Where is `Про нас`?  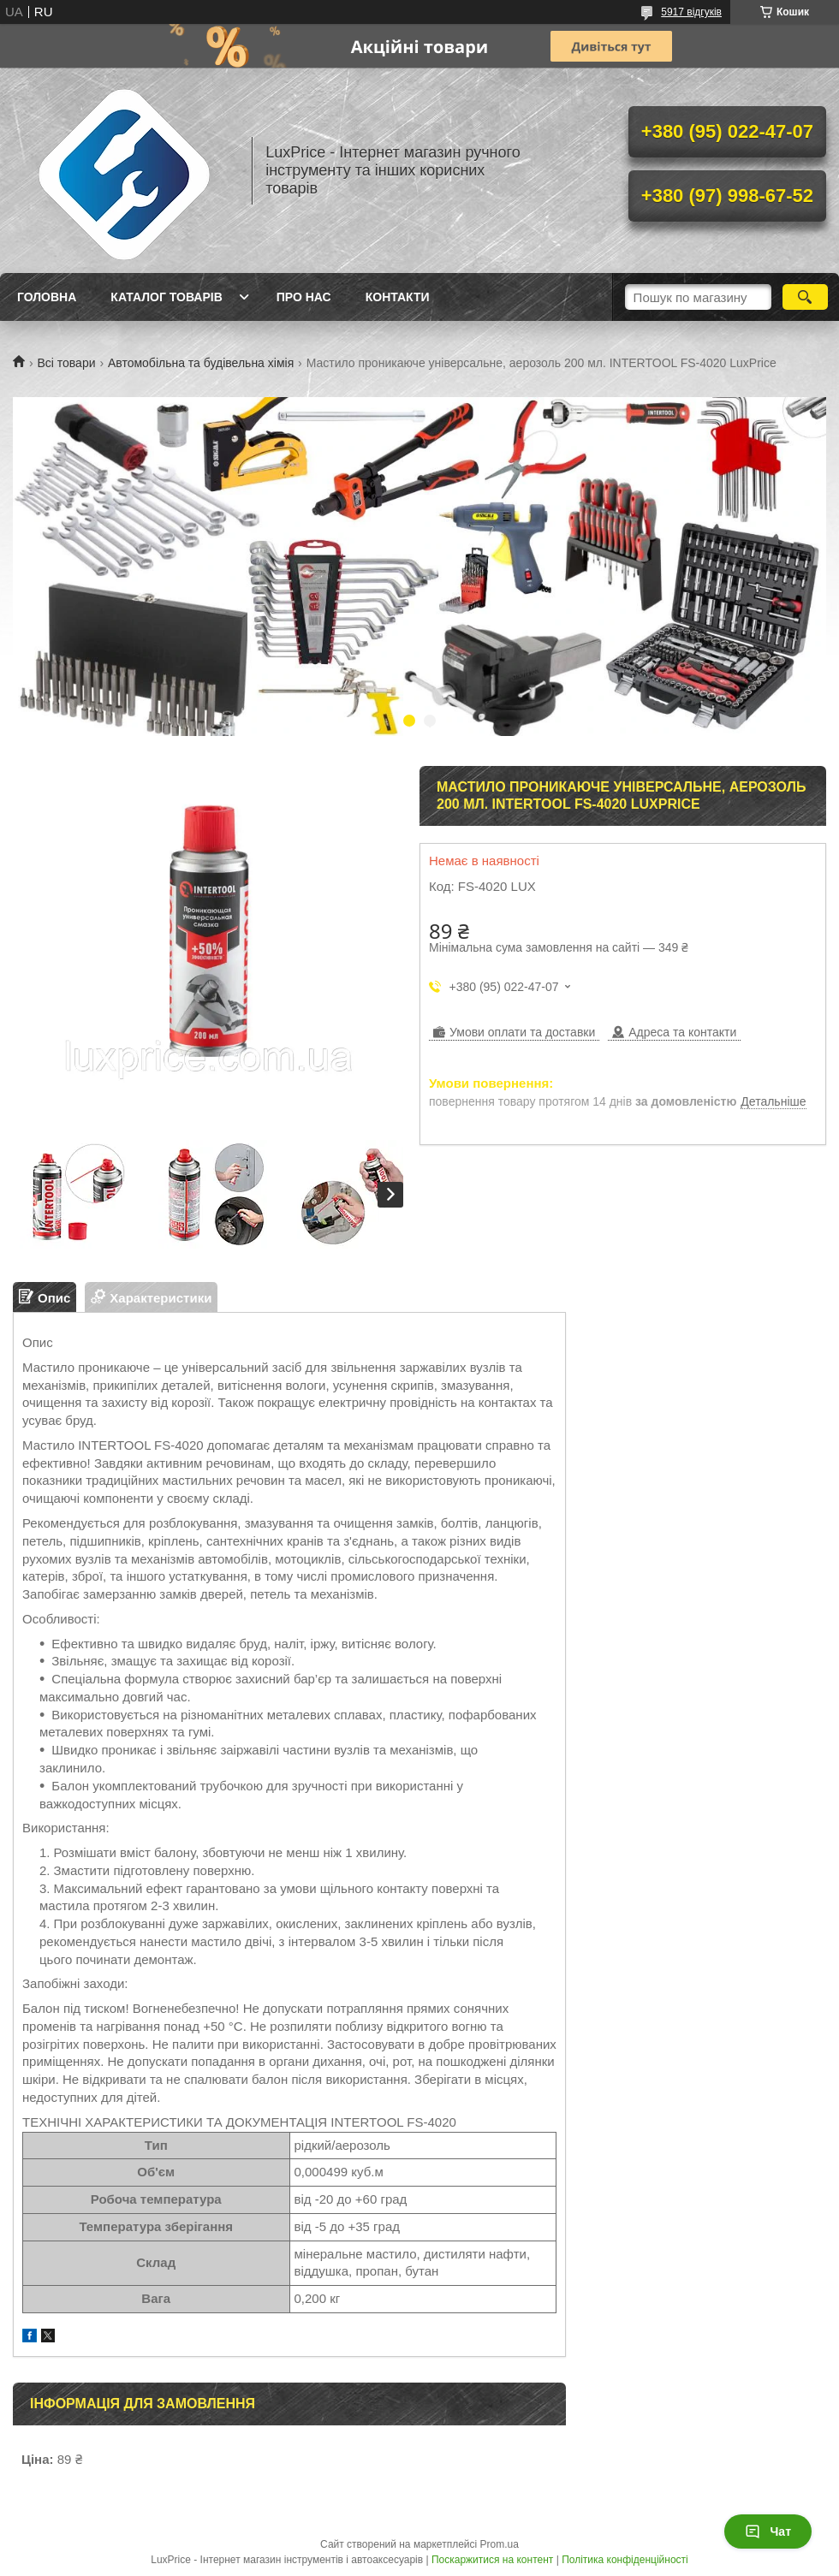
Про нас is located at coordinates (304, 297).